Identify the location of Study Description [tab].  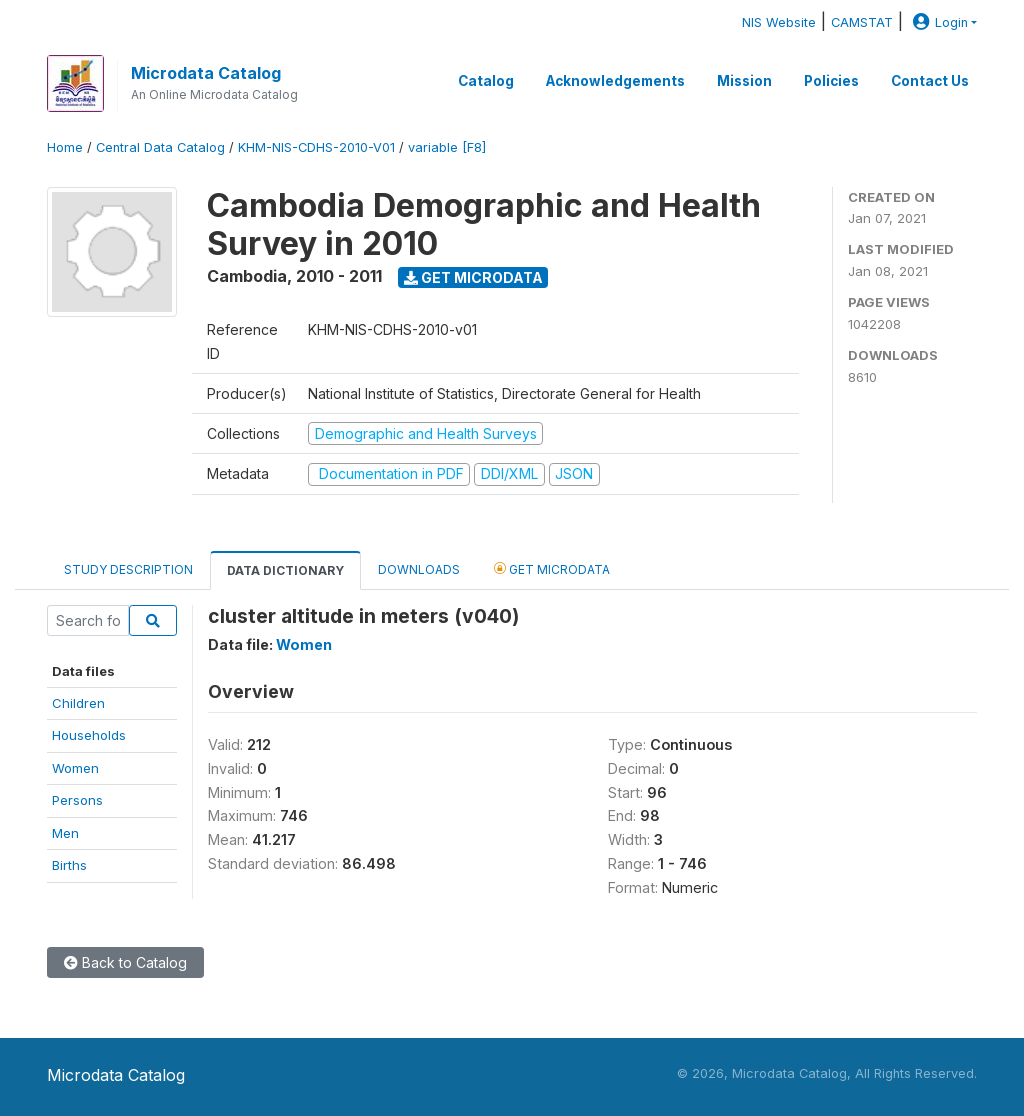
(128, 569).